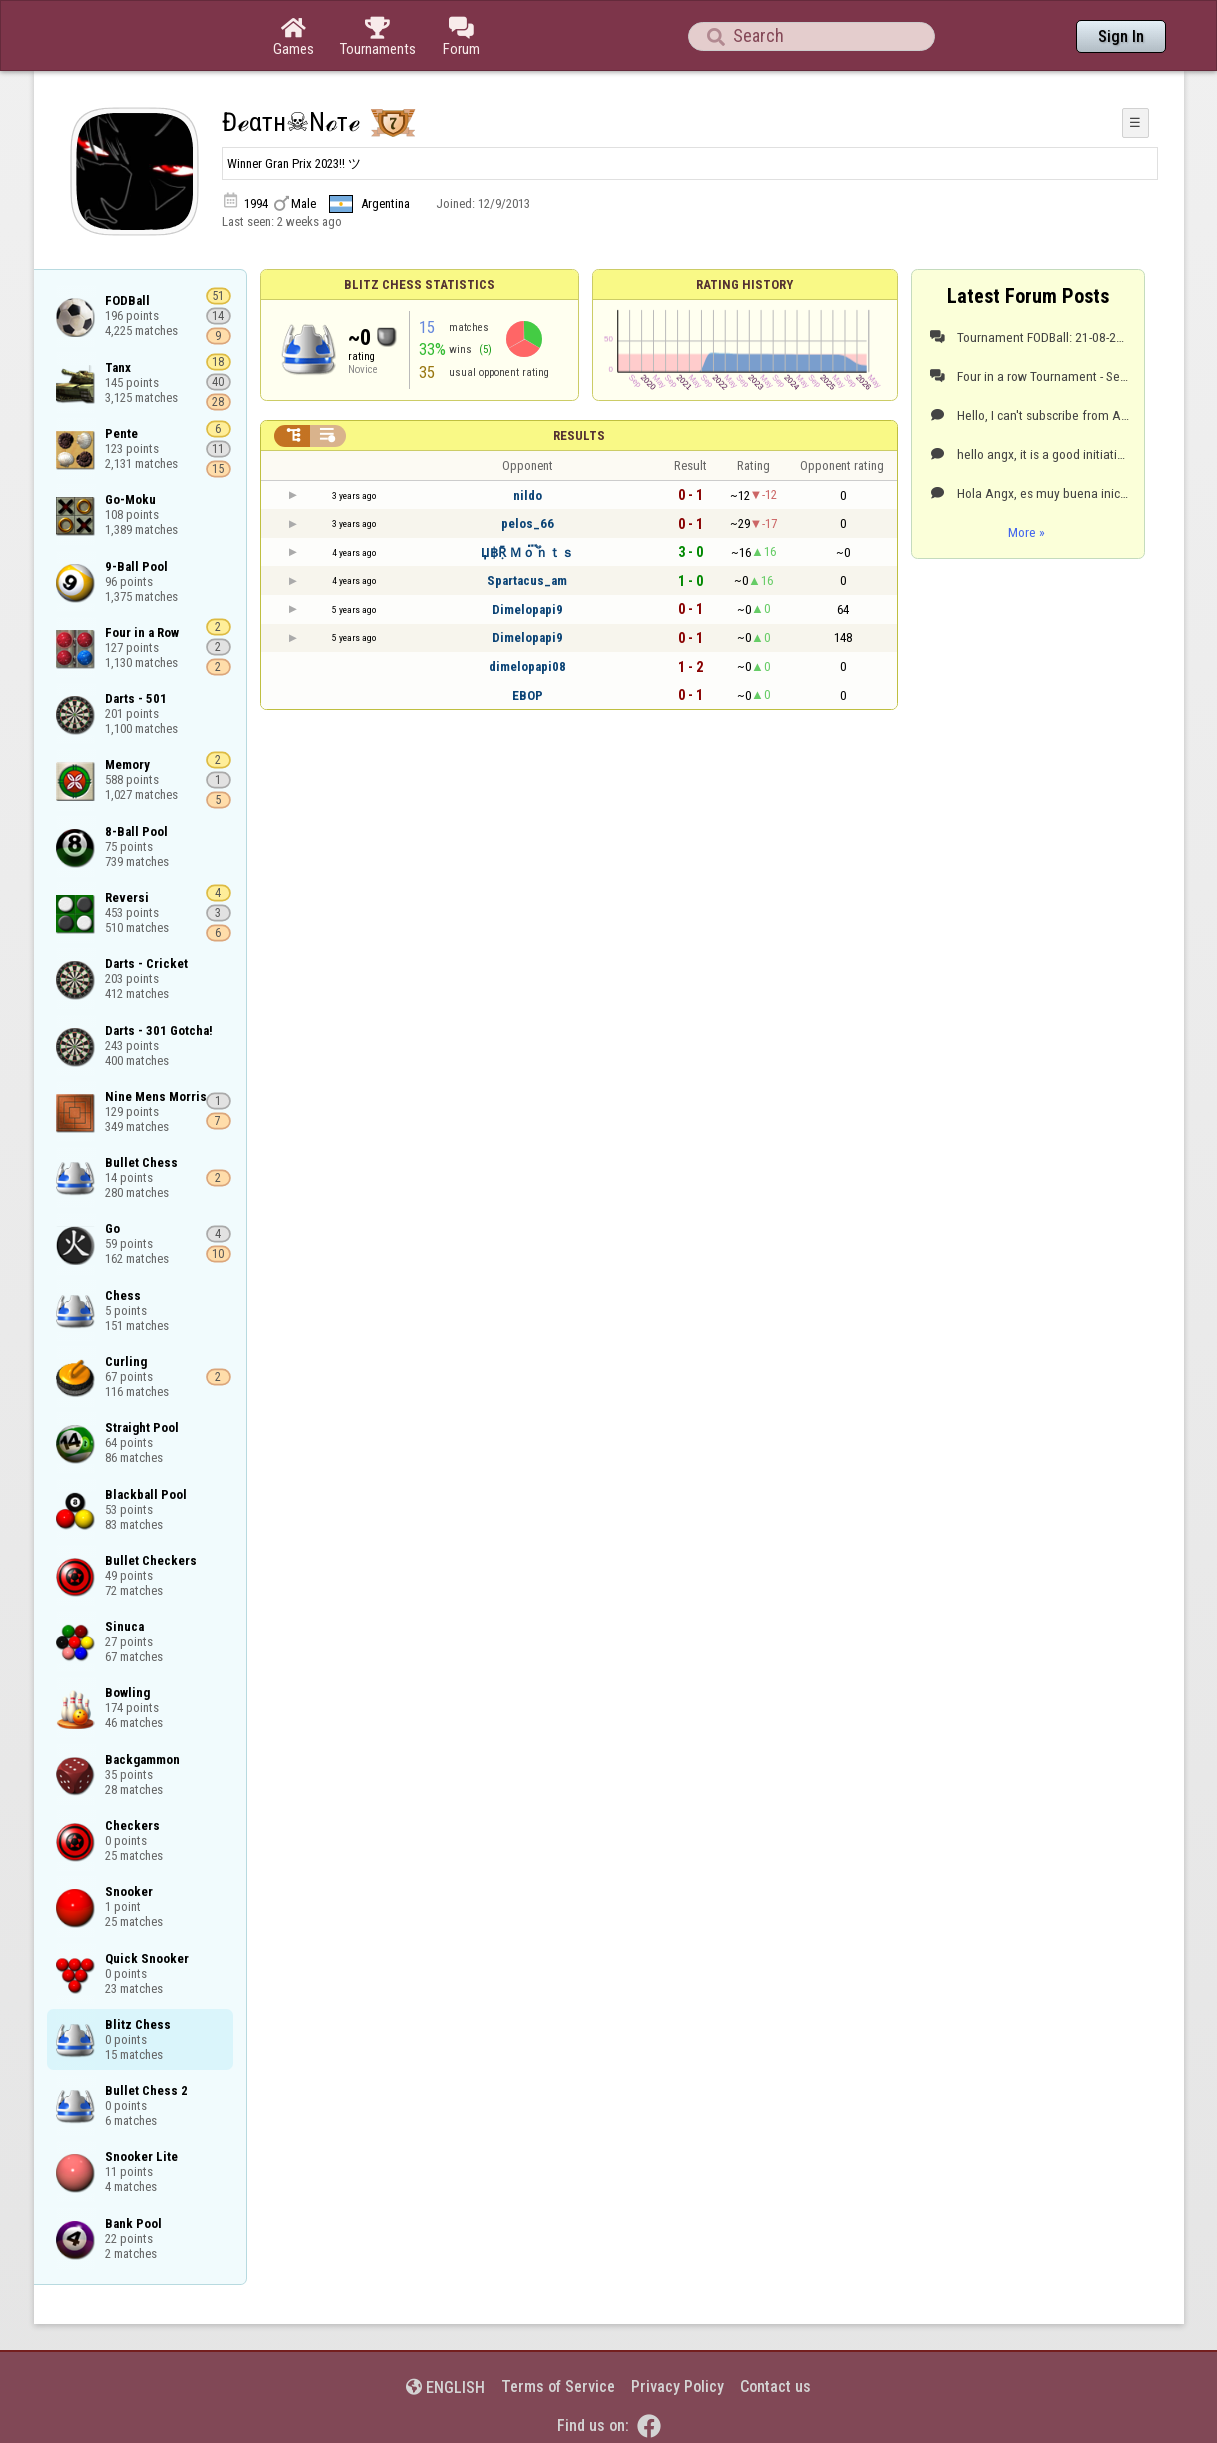 This screenshot has height=2443, width=1217. I want to click on Џ฿Ṝ Ｍｏ፝֟ｎｔｓ, so click(527, 552).